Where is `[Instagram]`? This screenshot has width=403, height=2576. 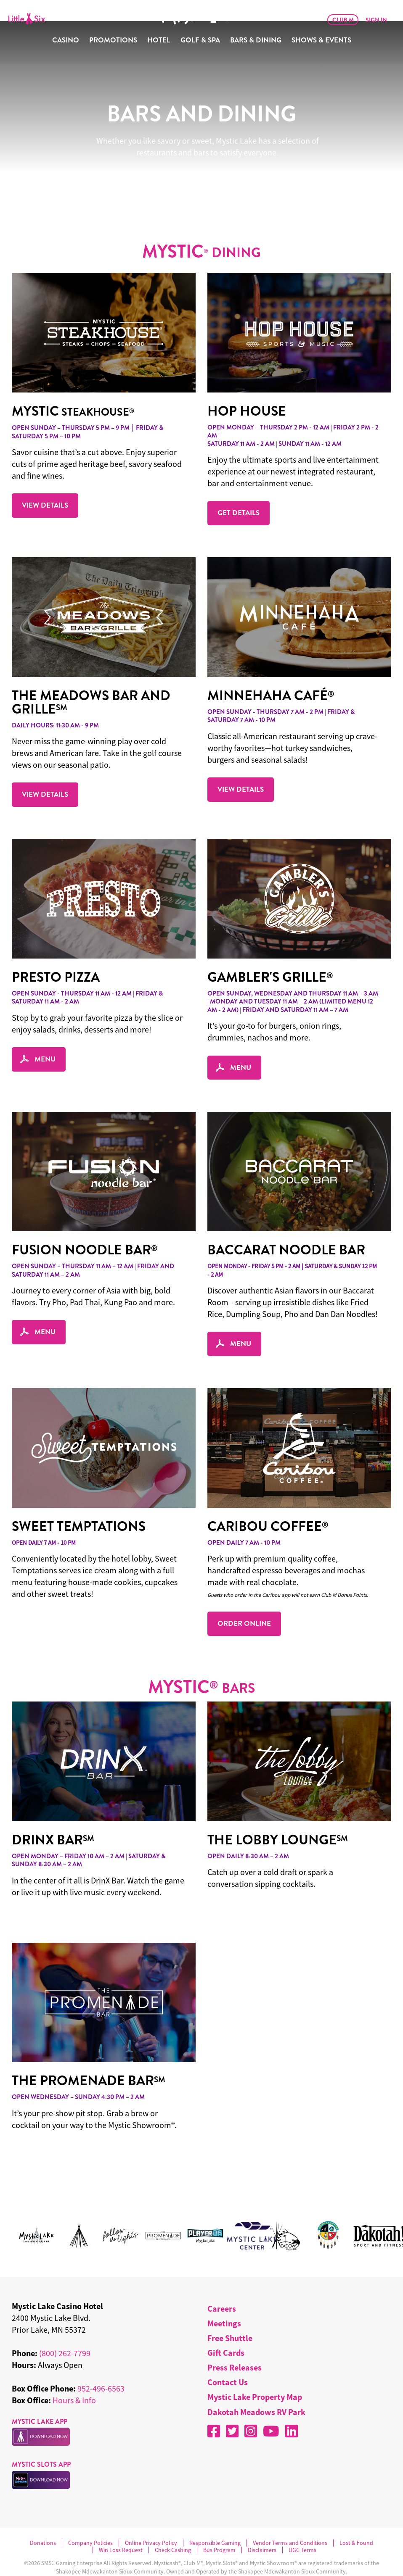 [Instagram] is located at coordinates (250, 2410).